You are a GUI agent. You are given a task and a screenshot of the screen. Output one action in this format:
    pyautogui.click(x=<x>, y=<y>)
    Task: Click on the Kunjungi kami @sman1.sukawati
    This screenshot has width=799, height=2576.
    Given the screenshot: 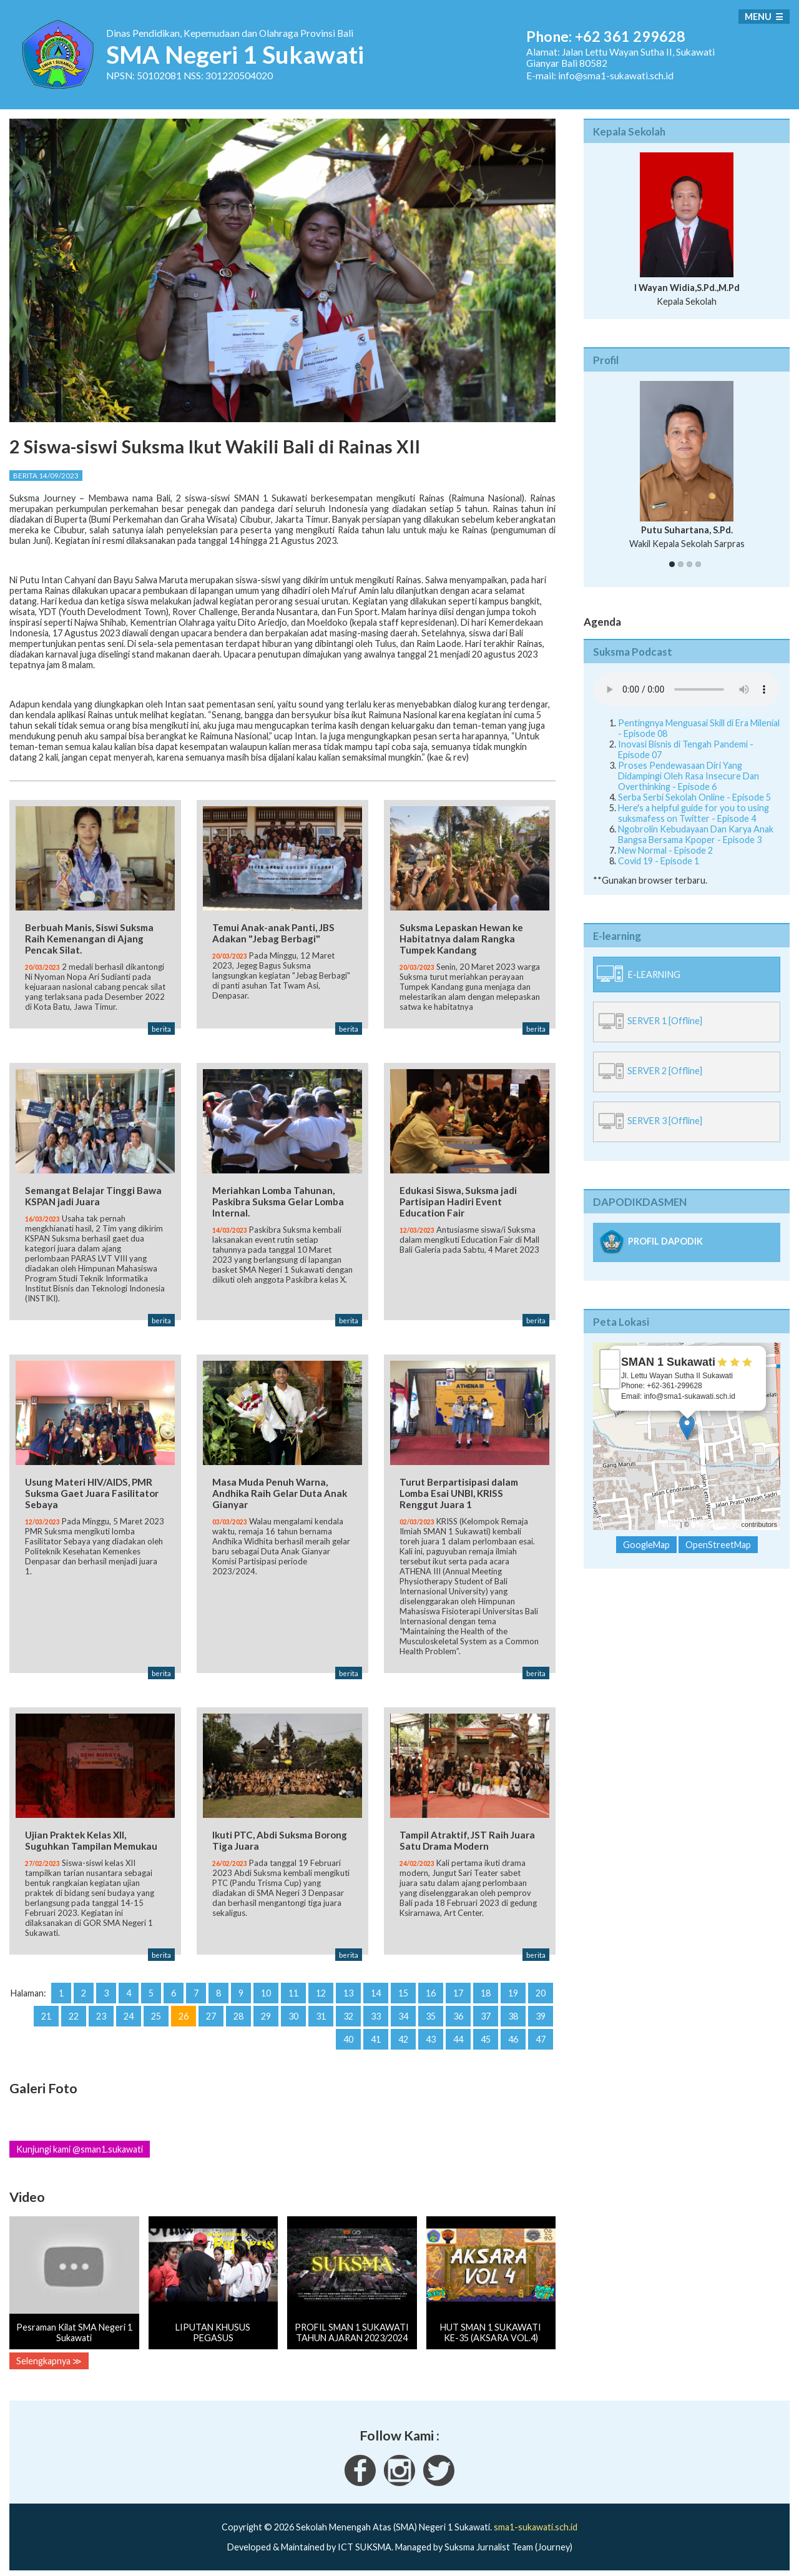 What is the action you would take?
    pyautogui.click(x=79, y=2146)
    